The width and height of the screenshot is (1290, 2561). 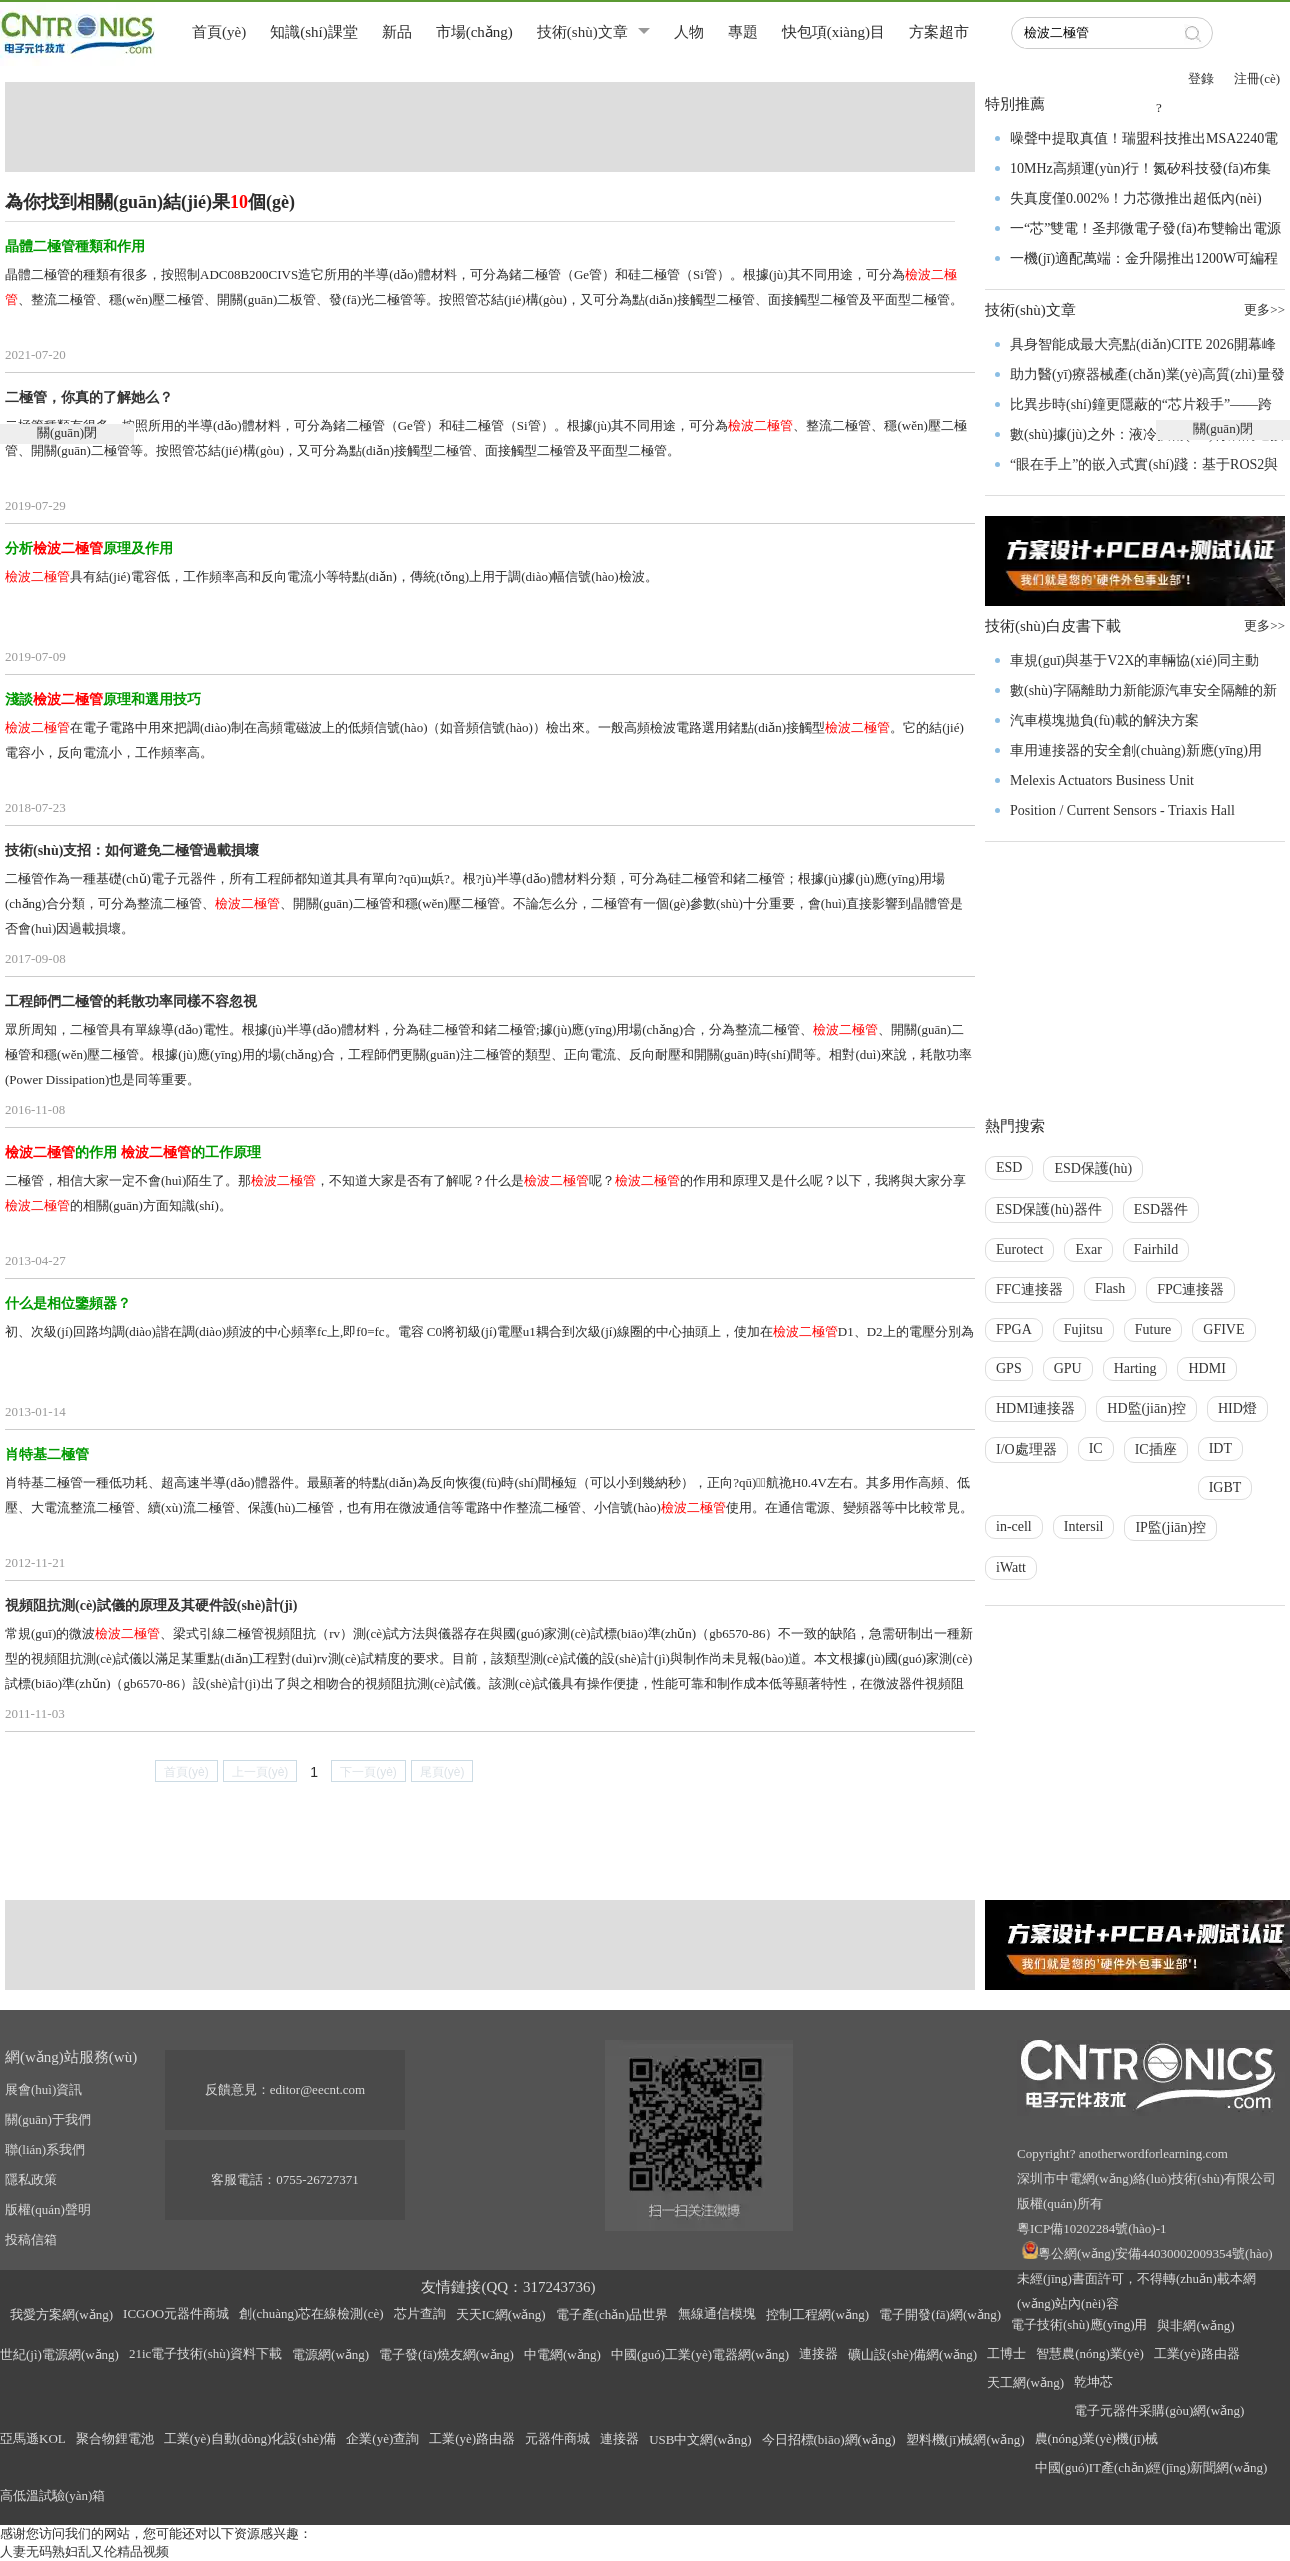 What do you see at coordinates (317, 2089) in the screenshot?
I see `editor@eecnt.com` at bounding box center [317, 2089].